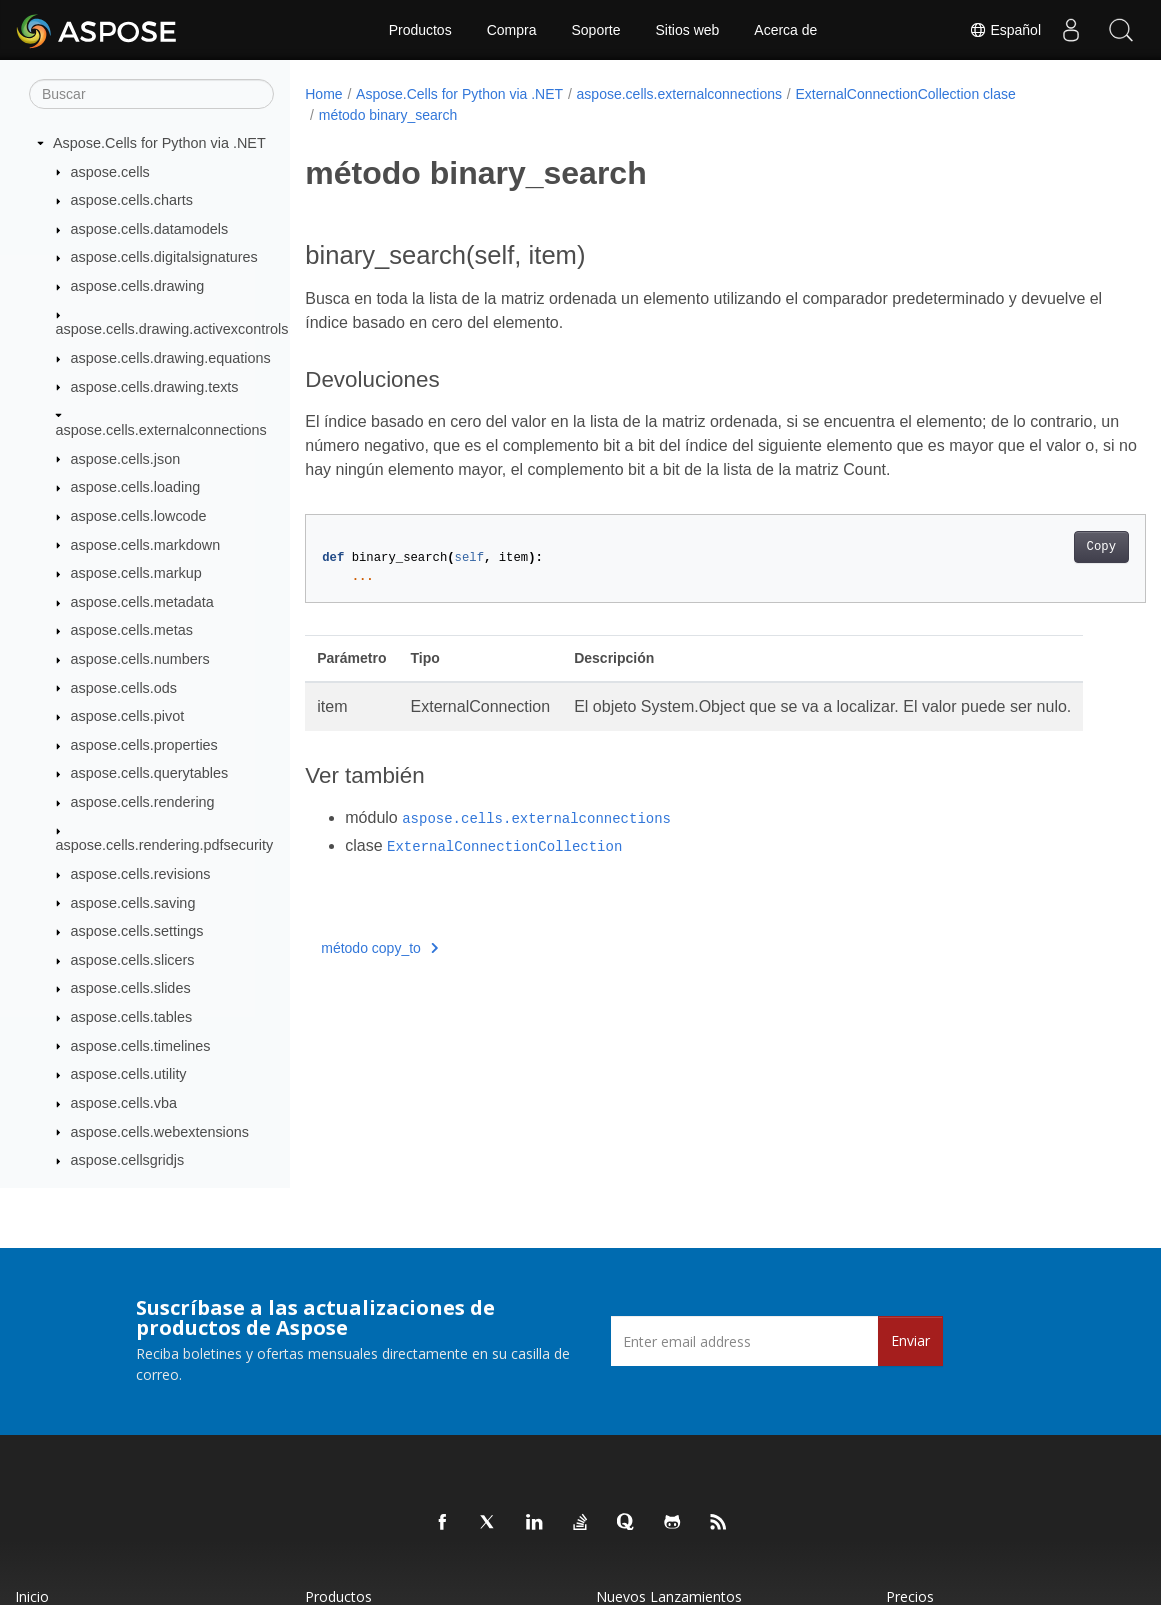 This screenshot has width=1161, height=1605. Describe the element at coordinates (132, 200) in the screenshot. I see `aspose.cells.charts` at that location.